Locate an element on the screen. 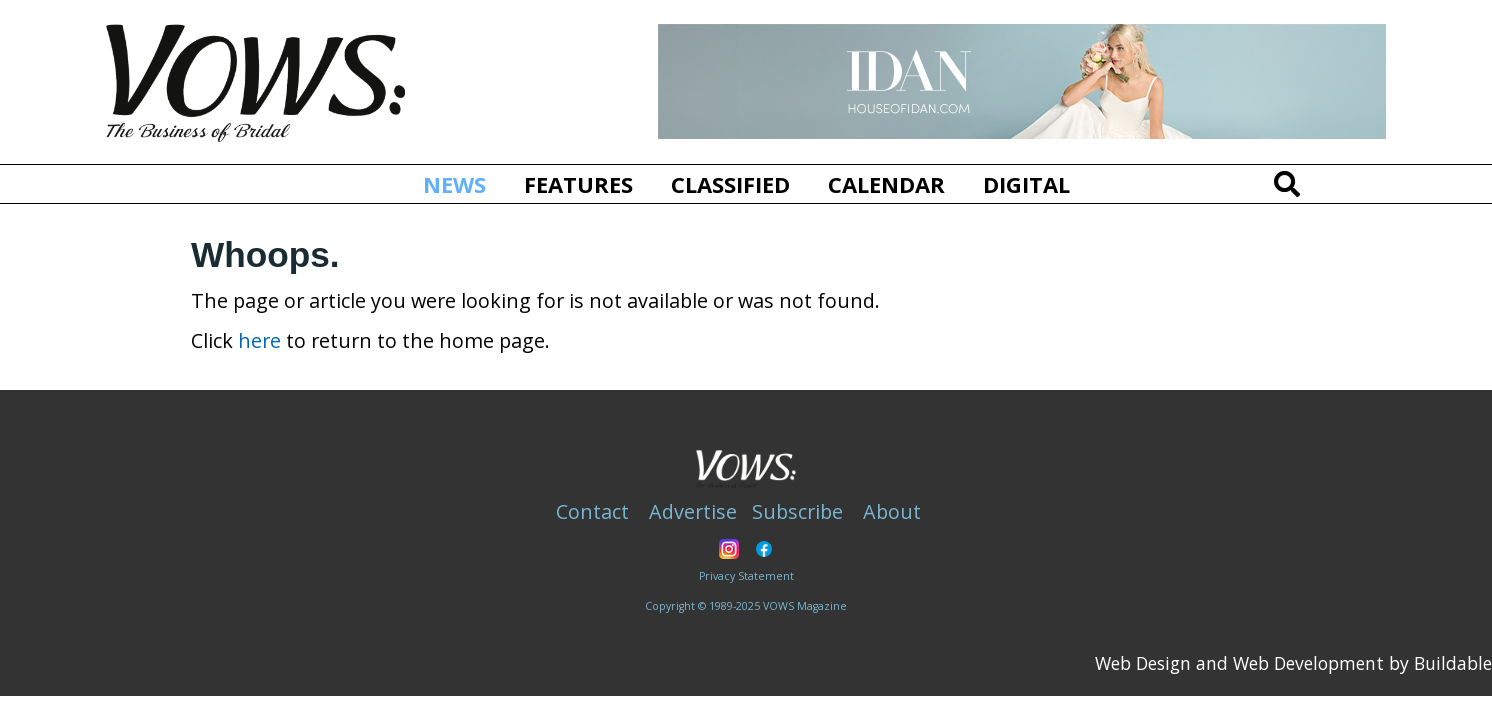 This screenshot has height=727, width=1492. Advertise is located at coordinates (693, 511).